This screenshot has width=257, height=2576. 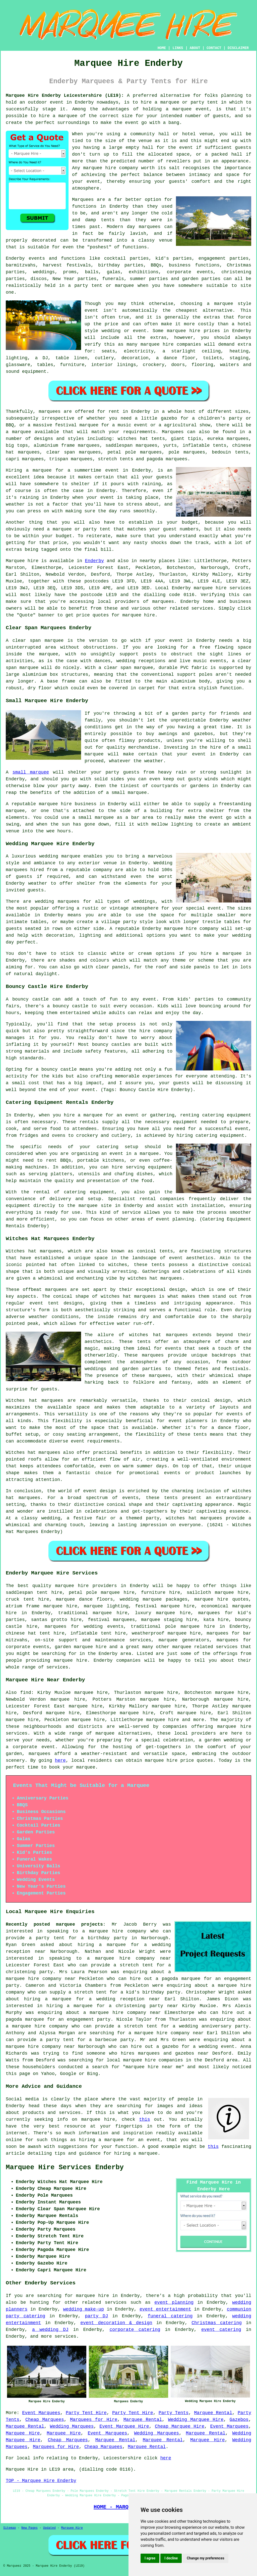 I want to click on Party Tent Hire, so click(x=86, y=2412).